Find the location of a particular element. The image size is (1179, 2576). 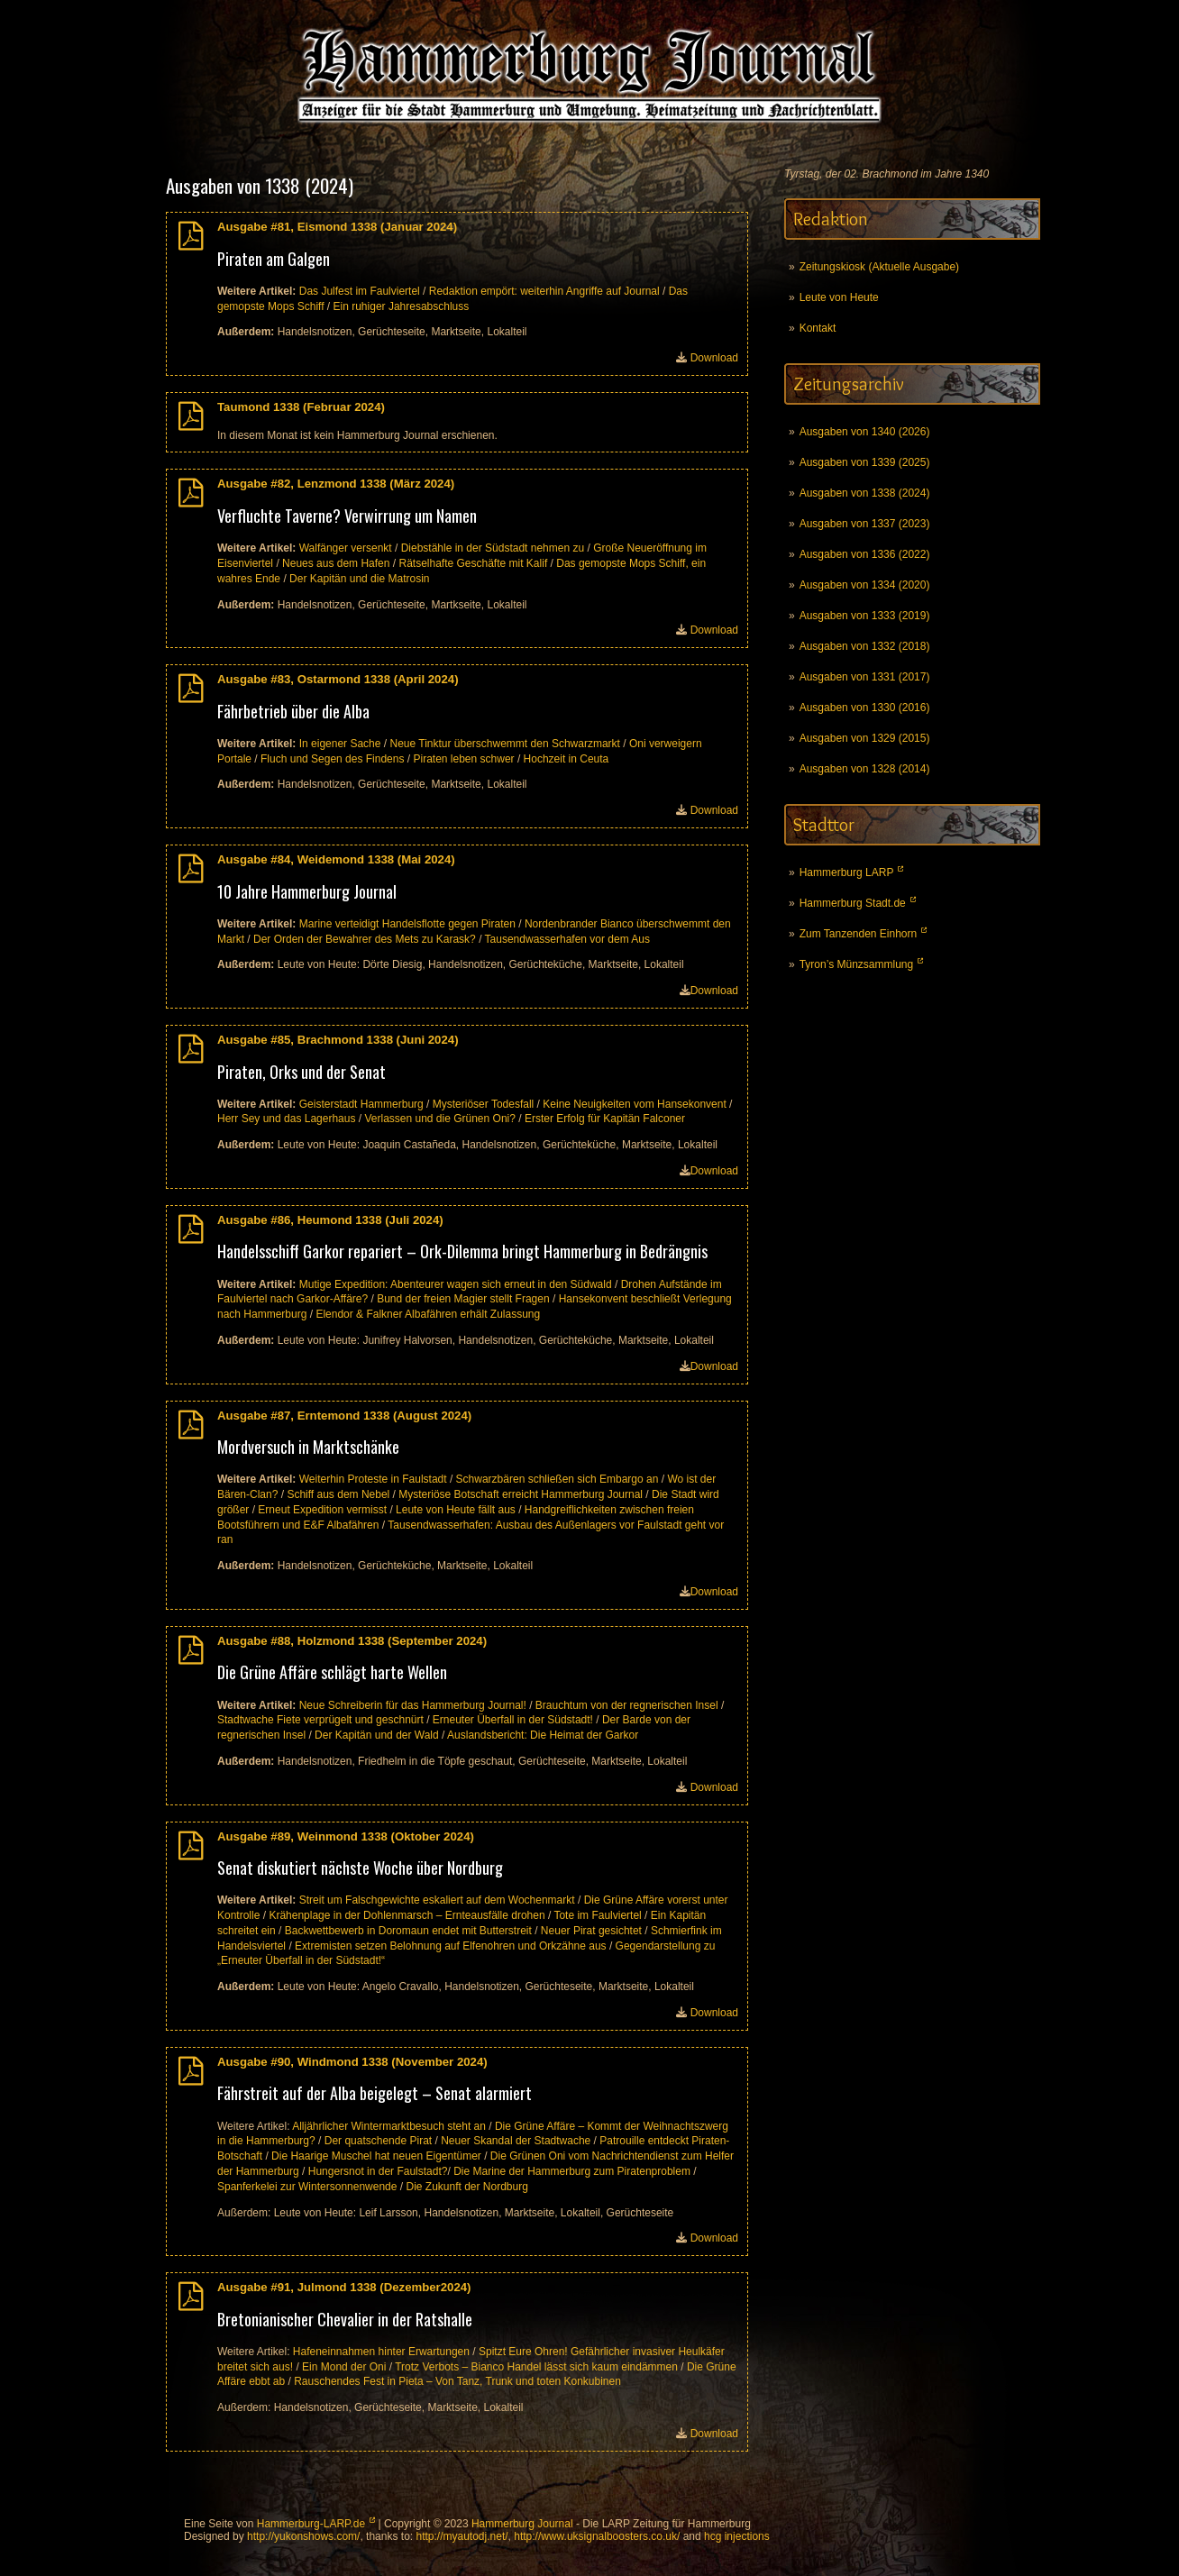

Hammerburg Journal is located at coordinates (522, 2523).